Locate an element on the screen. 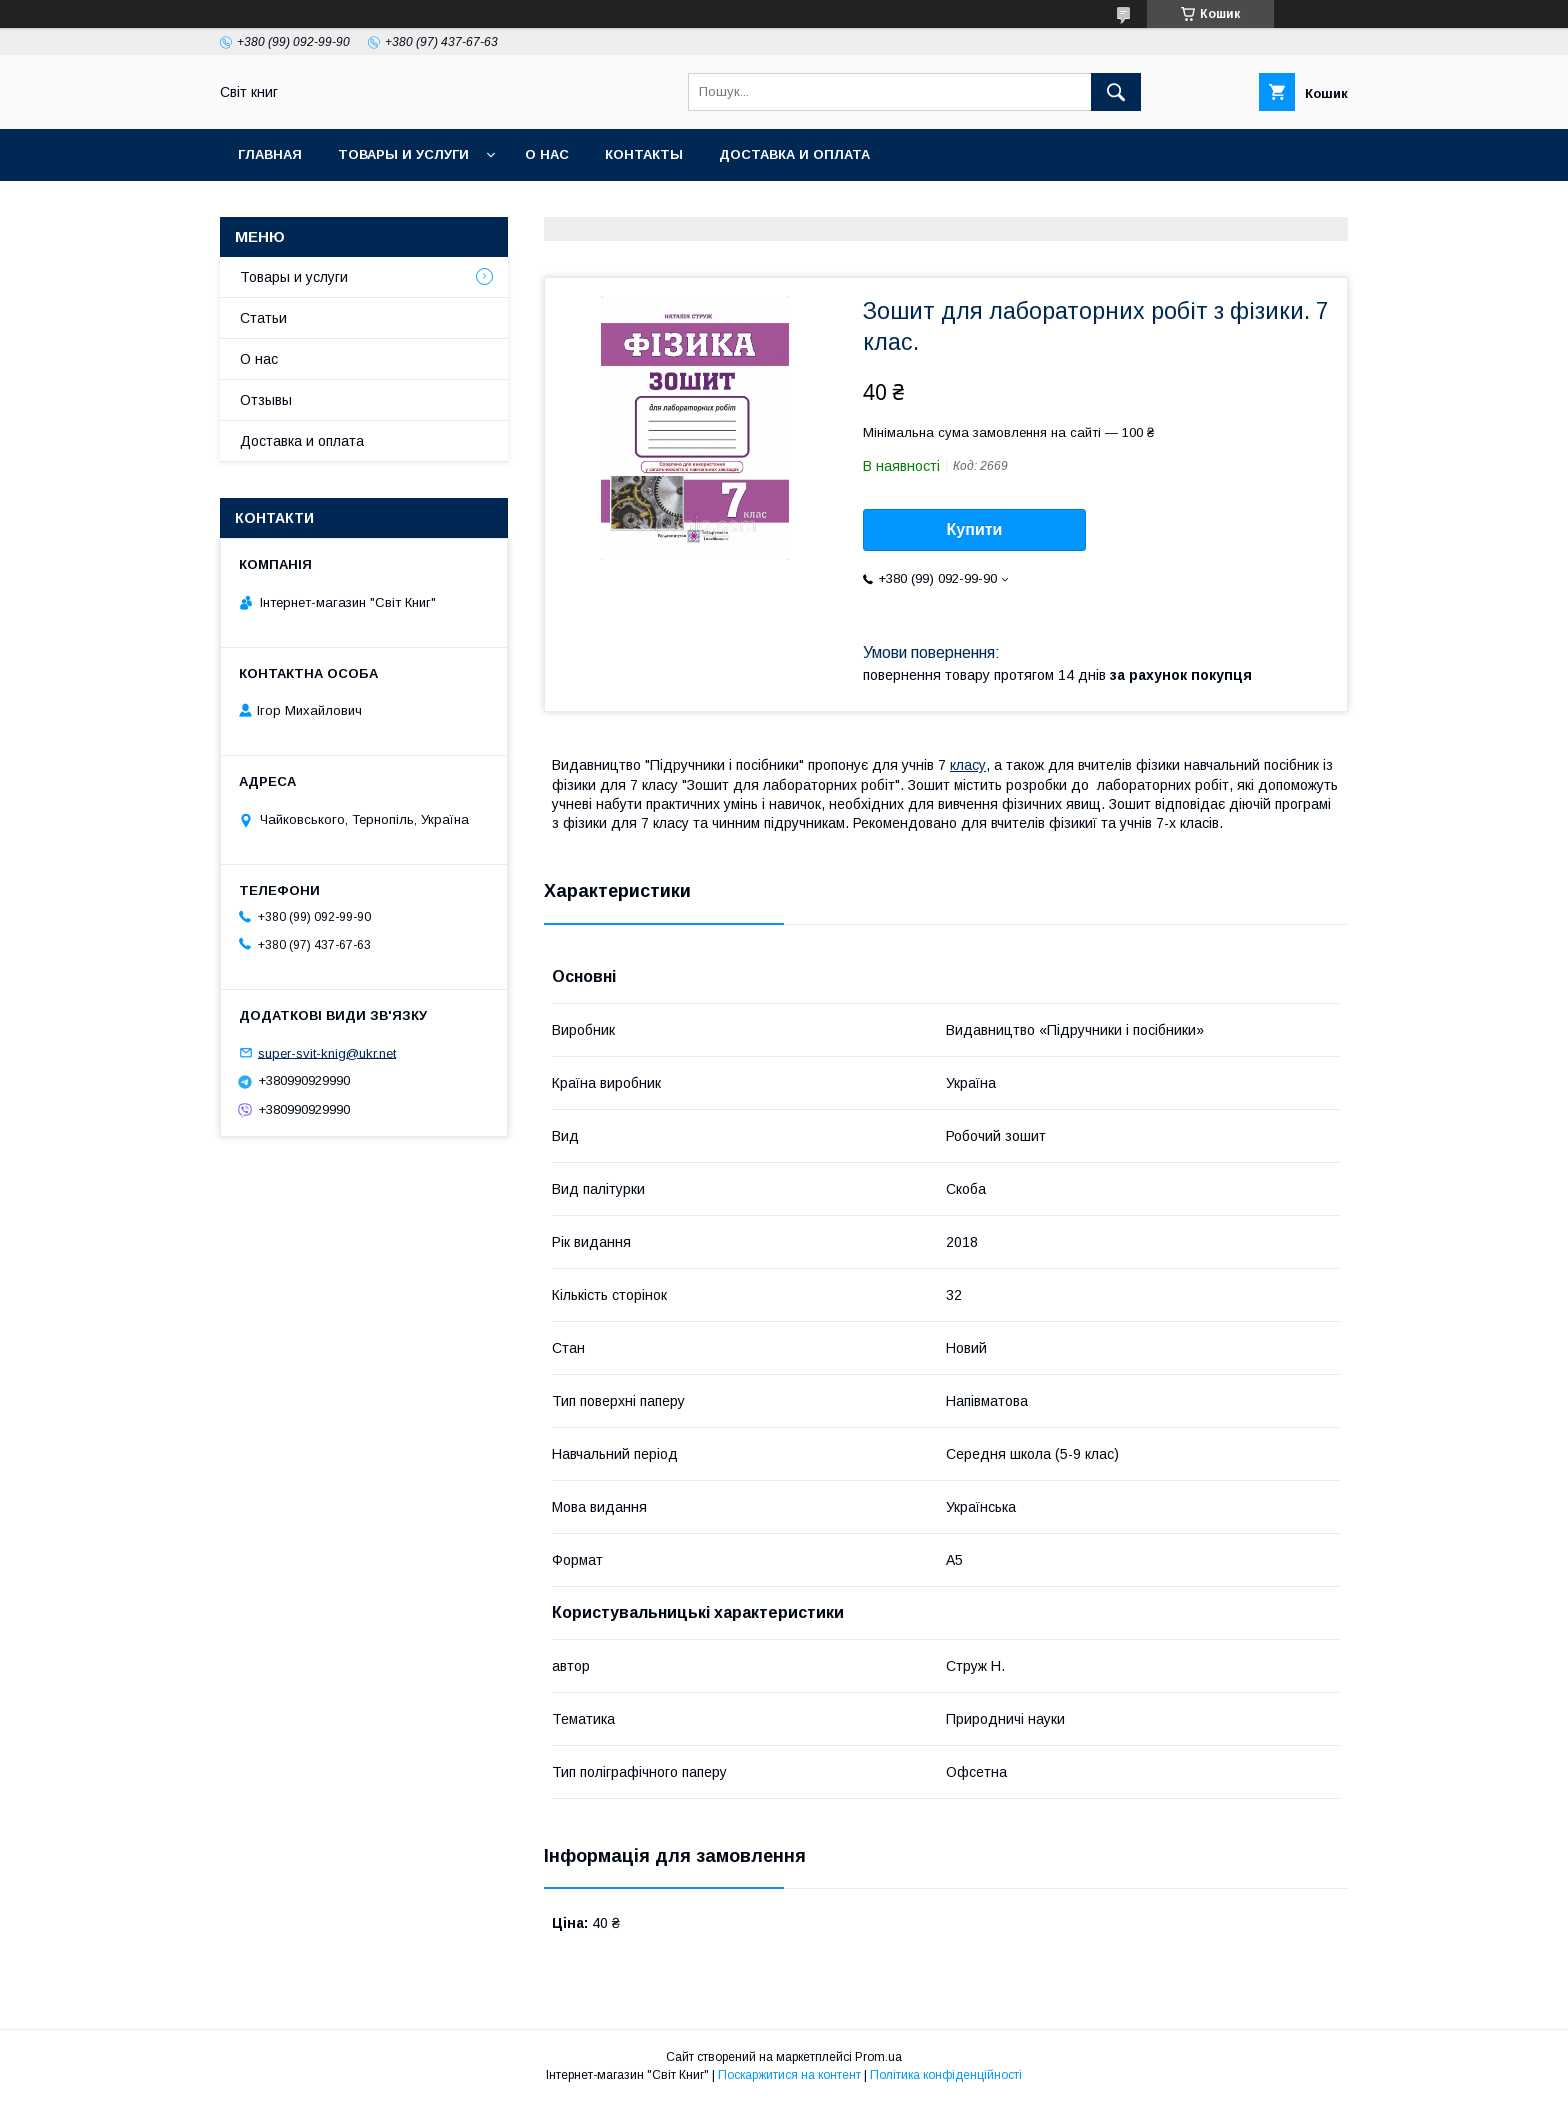 The width and height of the screenshot is (1568, 2102). класу is located at coordinates (968, 765).